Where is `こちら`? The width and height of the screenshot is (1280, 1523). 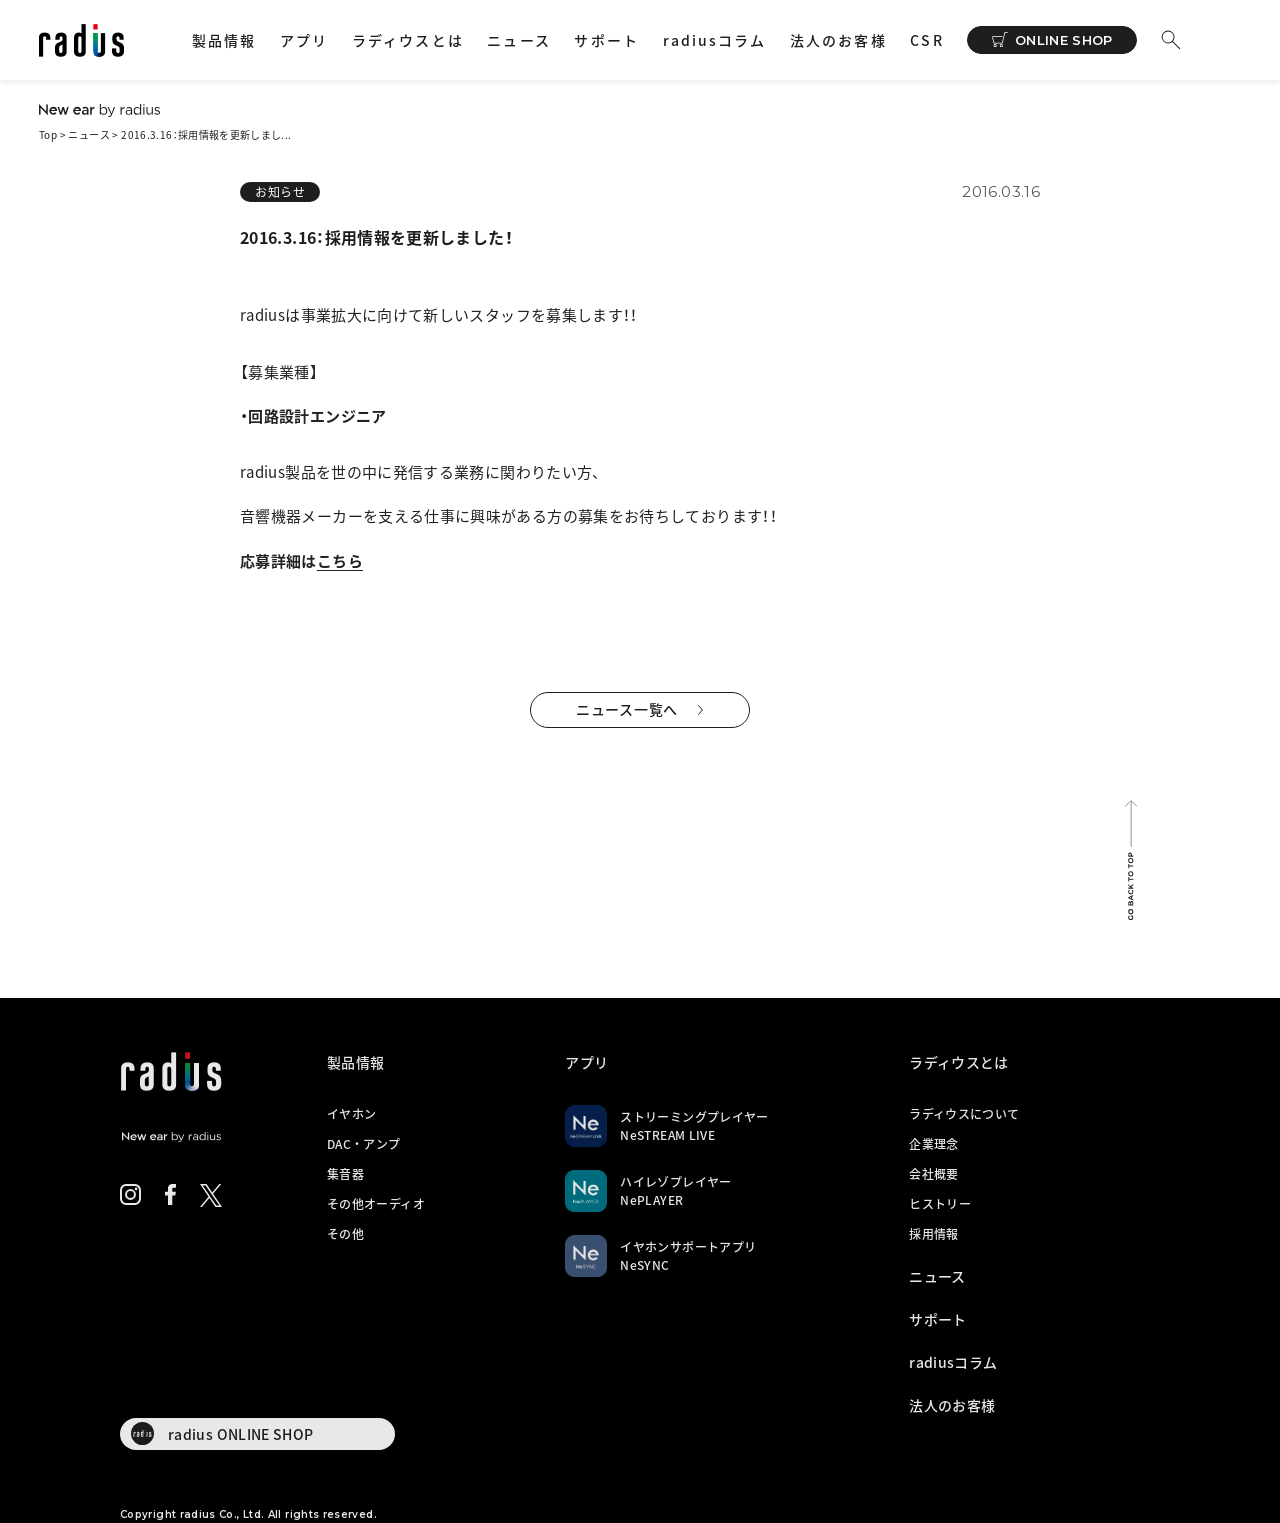
こちら is located at coordinates (340, 561).